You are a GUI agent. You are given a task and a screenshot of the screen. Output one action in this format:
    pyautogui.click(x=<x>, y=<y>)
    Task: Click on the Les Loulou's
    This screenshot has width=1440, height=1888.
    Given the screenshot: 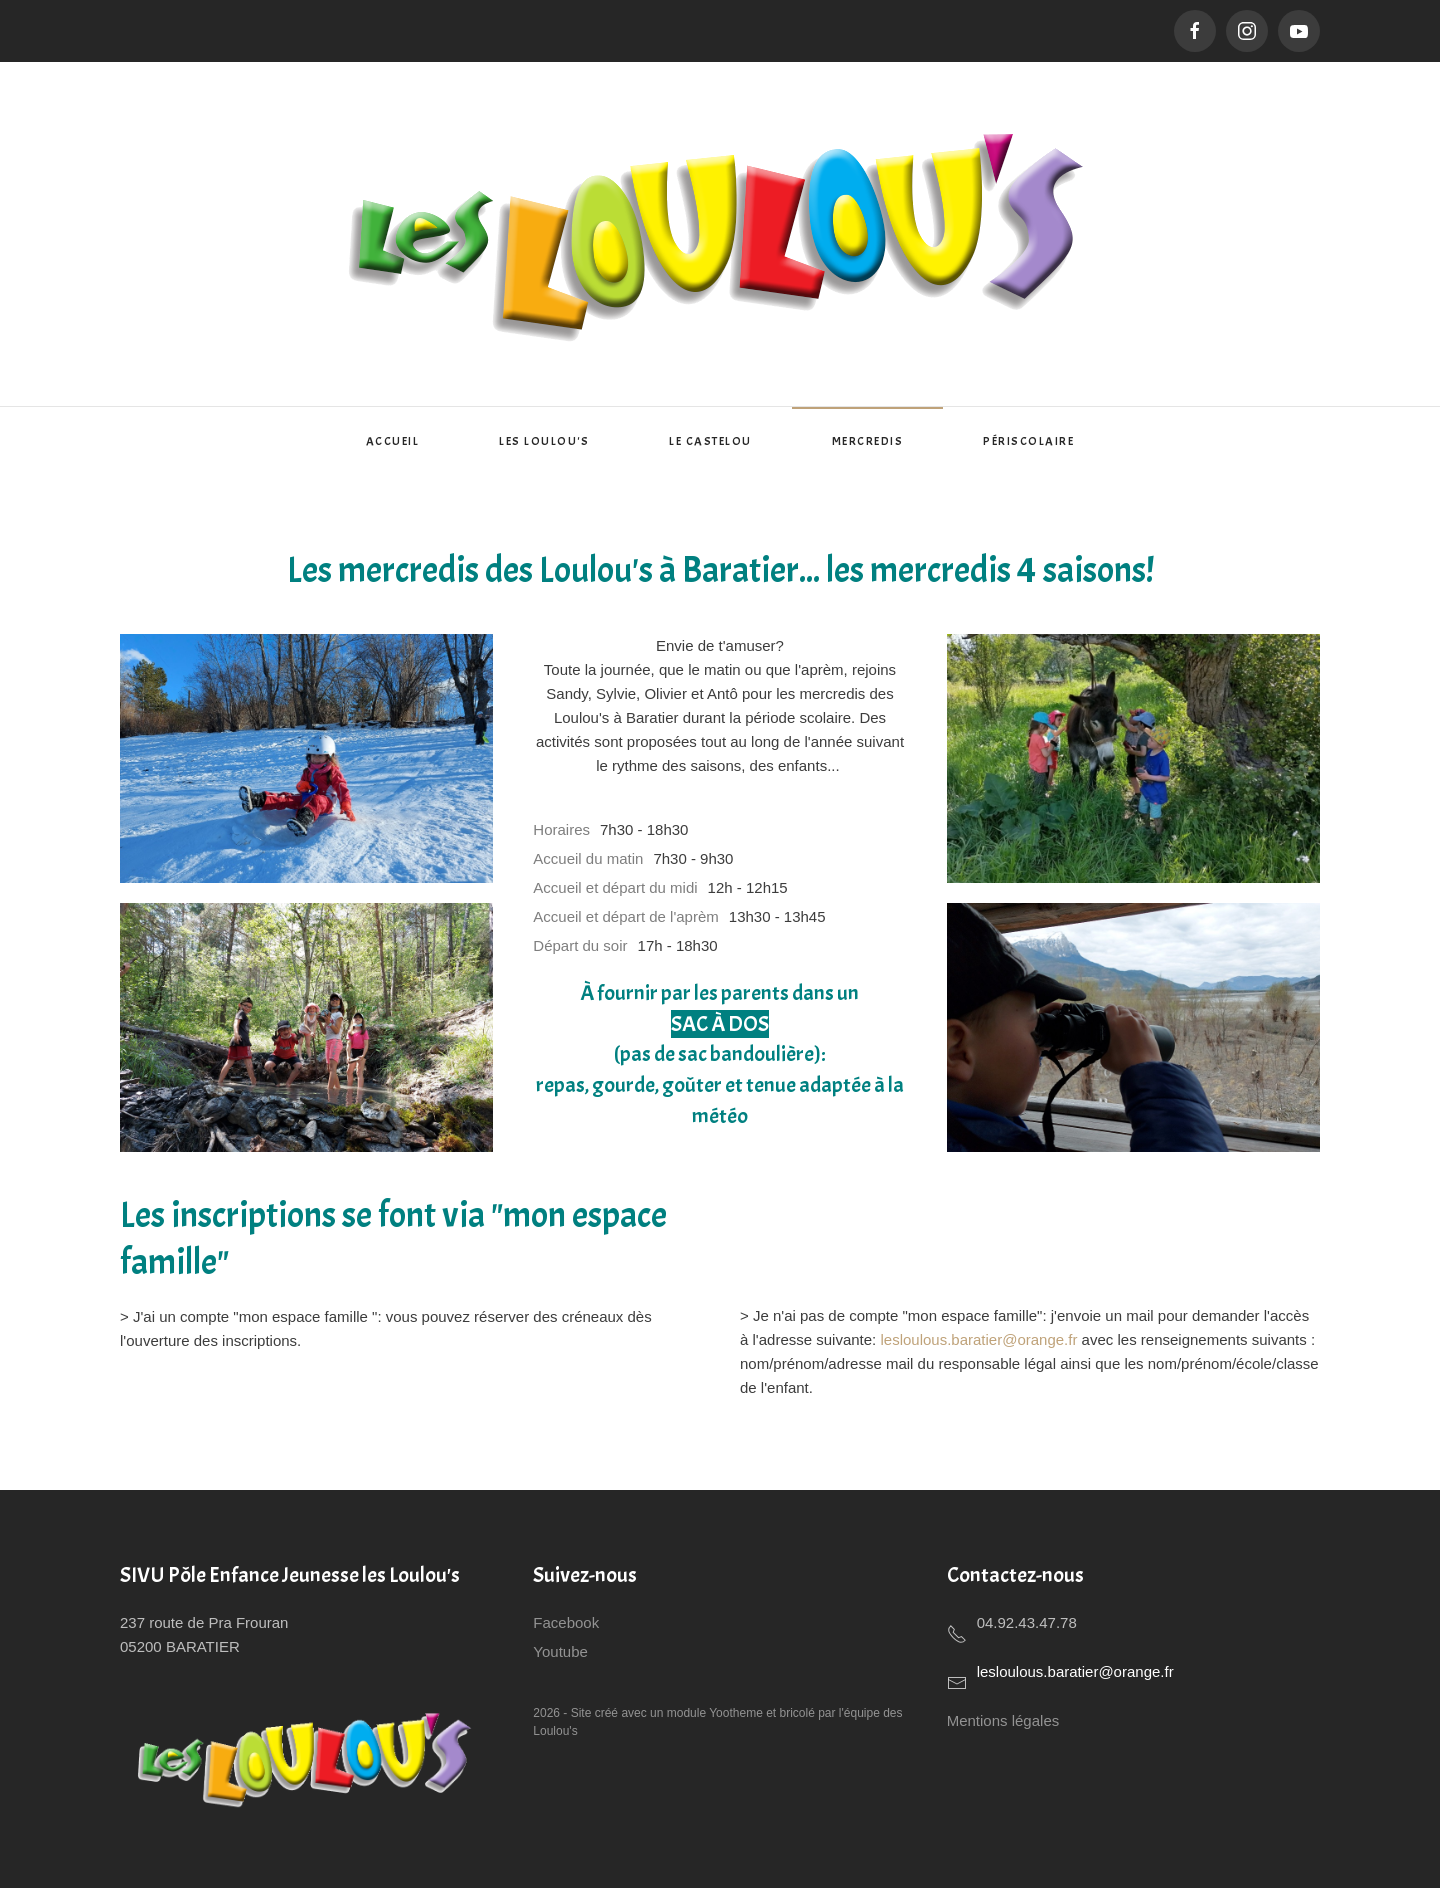 What is the action you would take?
    pyautogui.click(x=544, y=441)
    